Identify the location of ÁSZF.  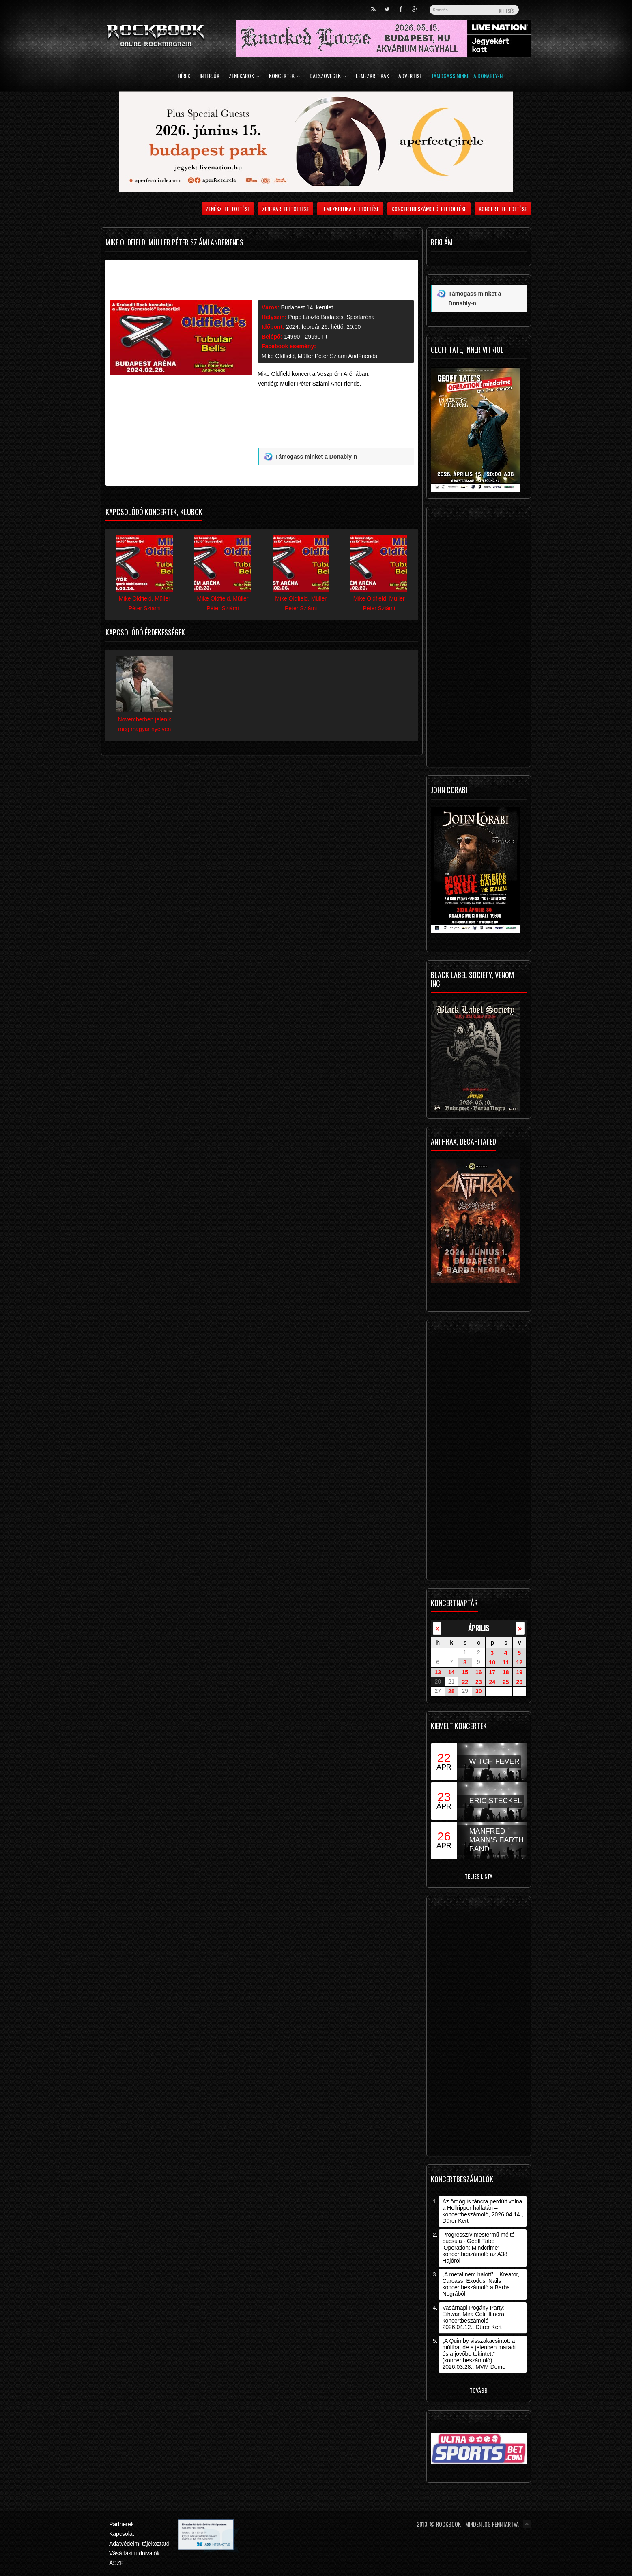
(116, 2563).